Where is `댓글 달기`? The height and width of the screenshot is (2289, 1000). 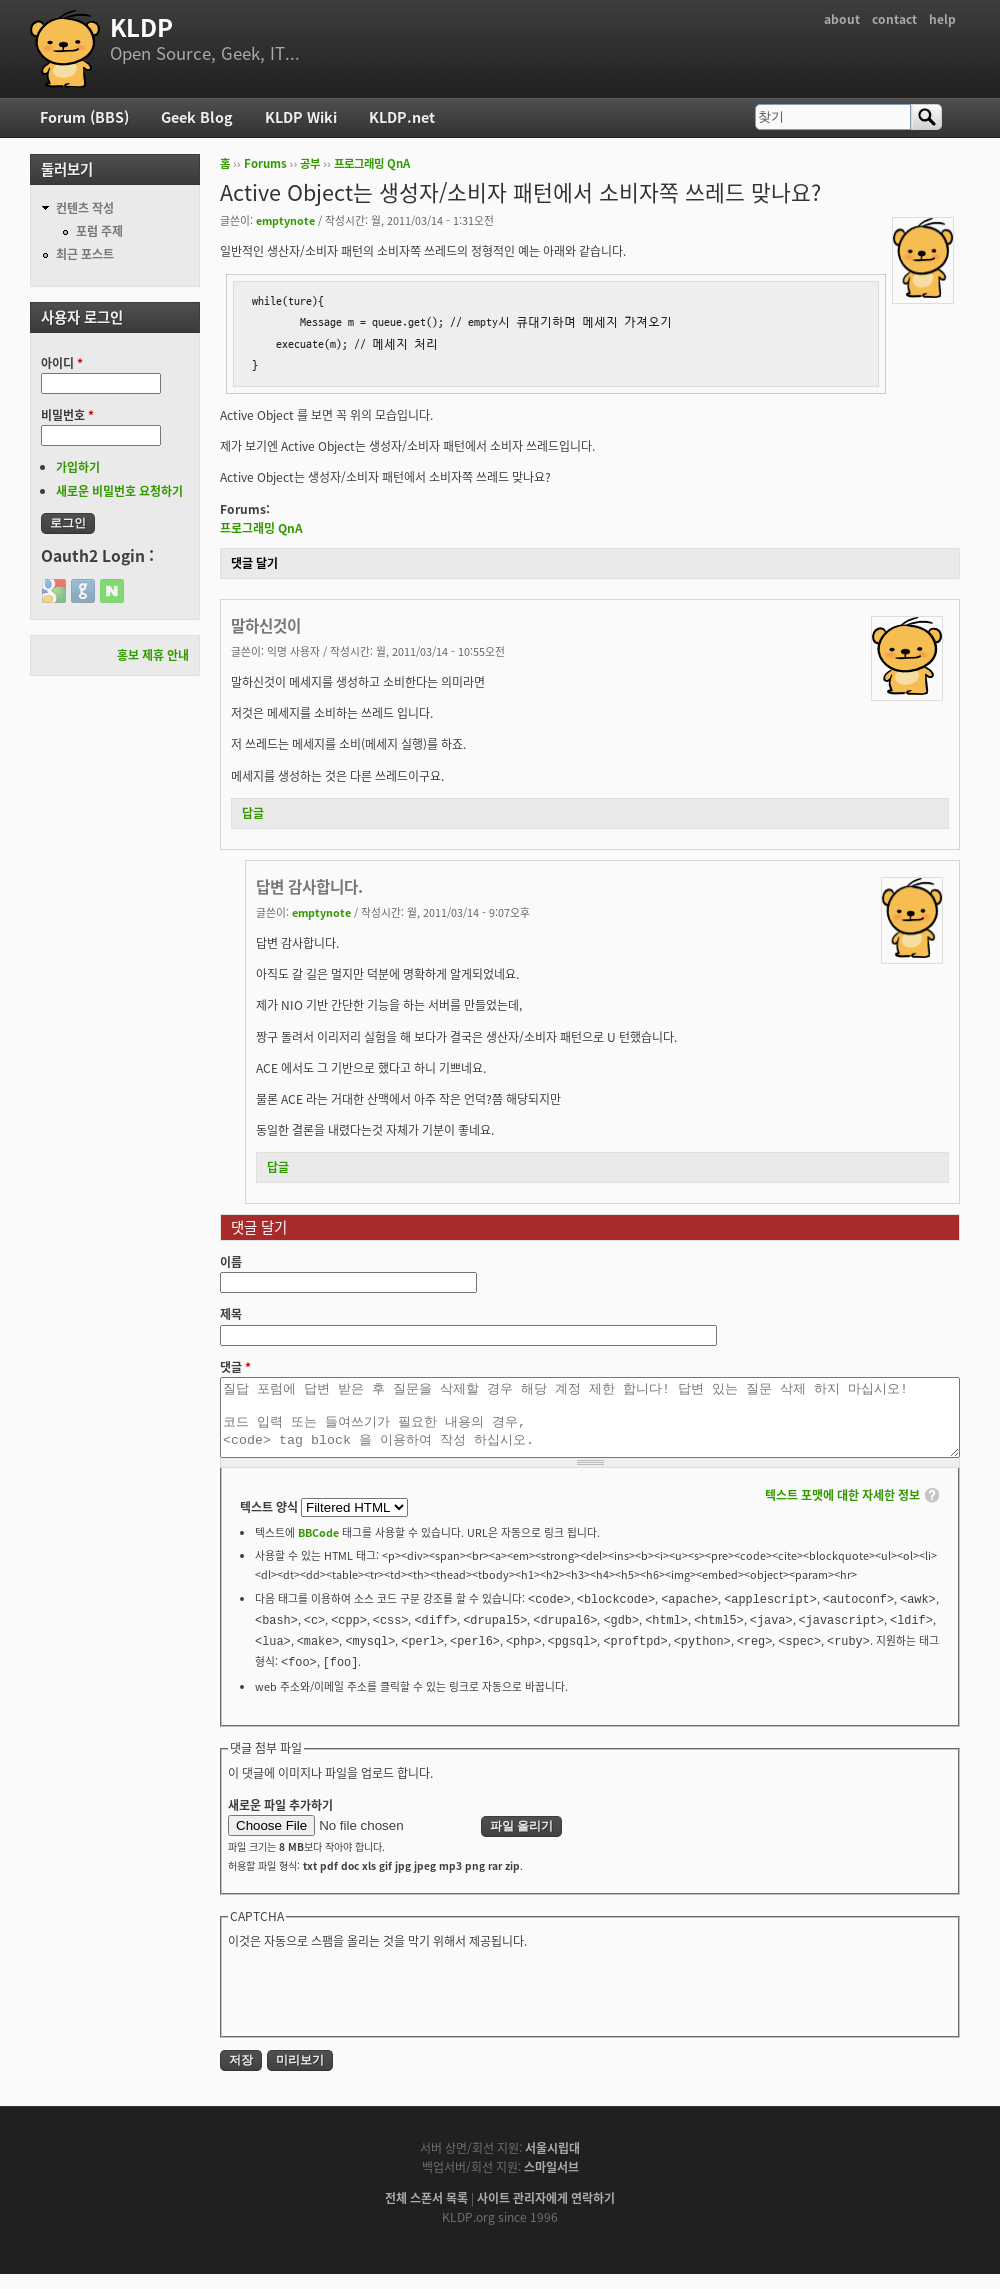
댓글 달기 is located at coordinates (254, 563).